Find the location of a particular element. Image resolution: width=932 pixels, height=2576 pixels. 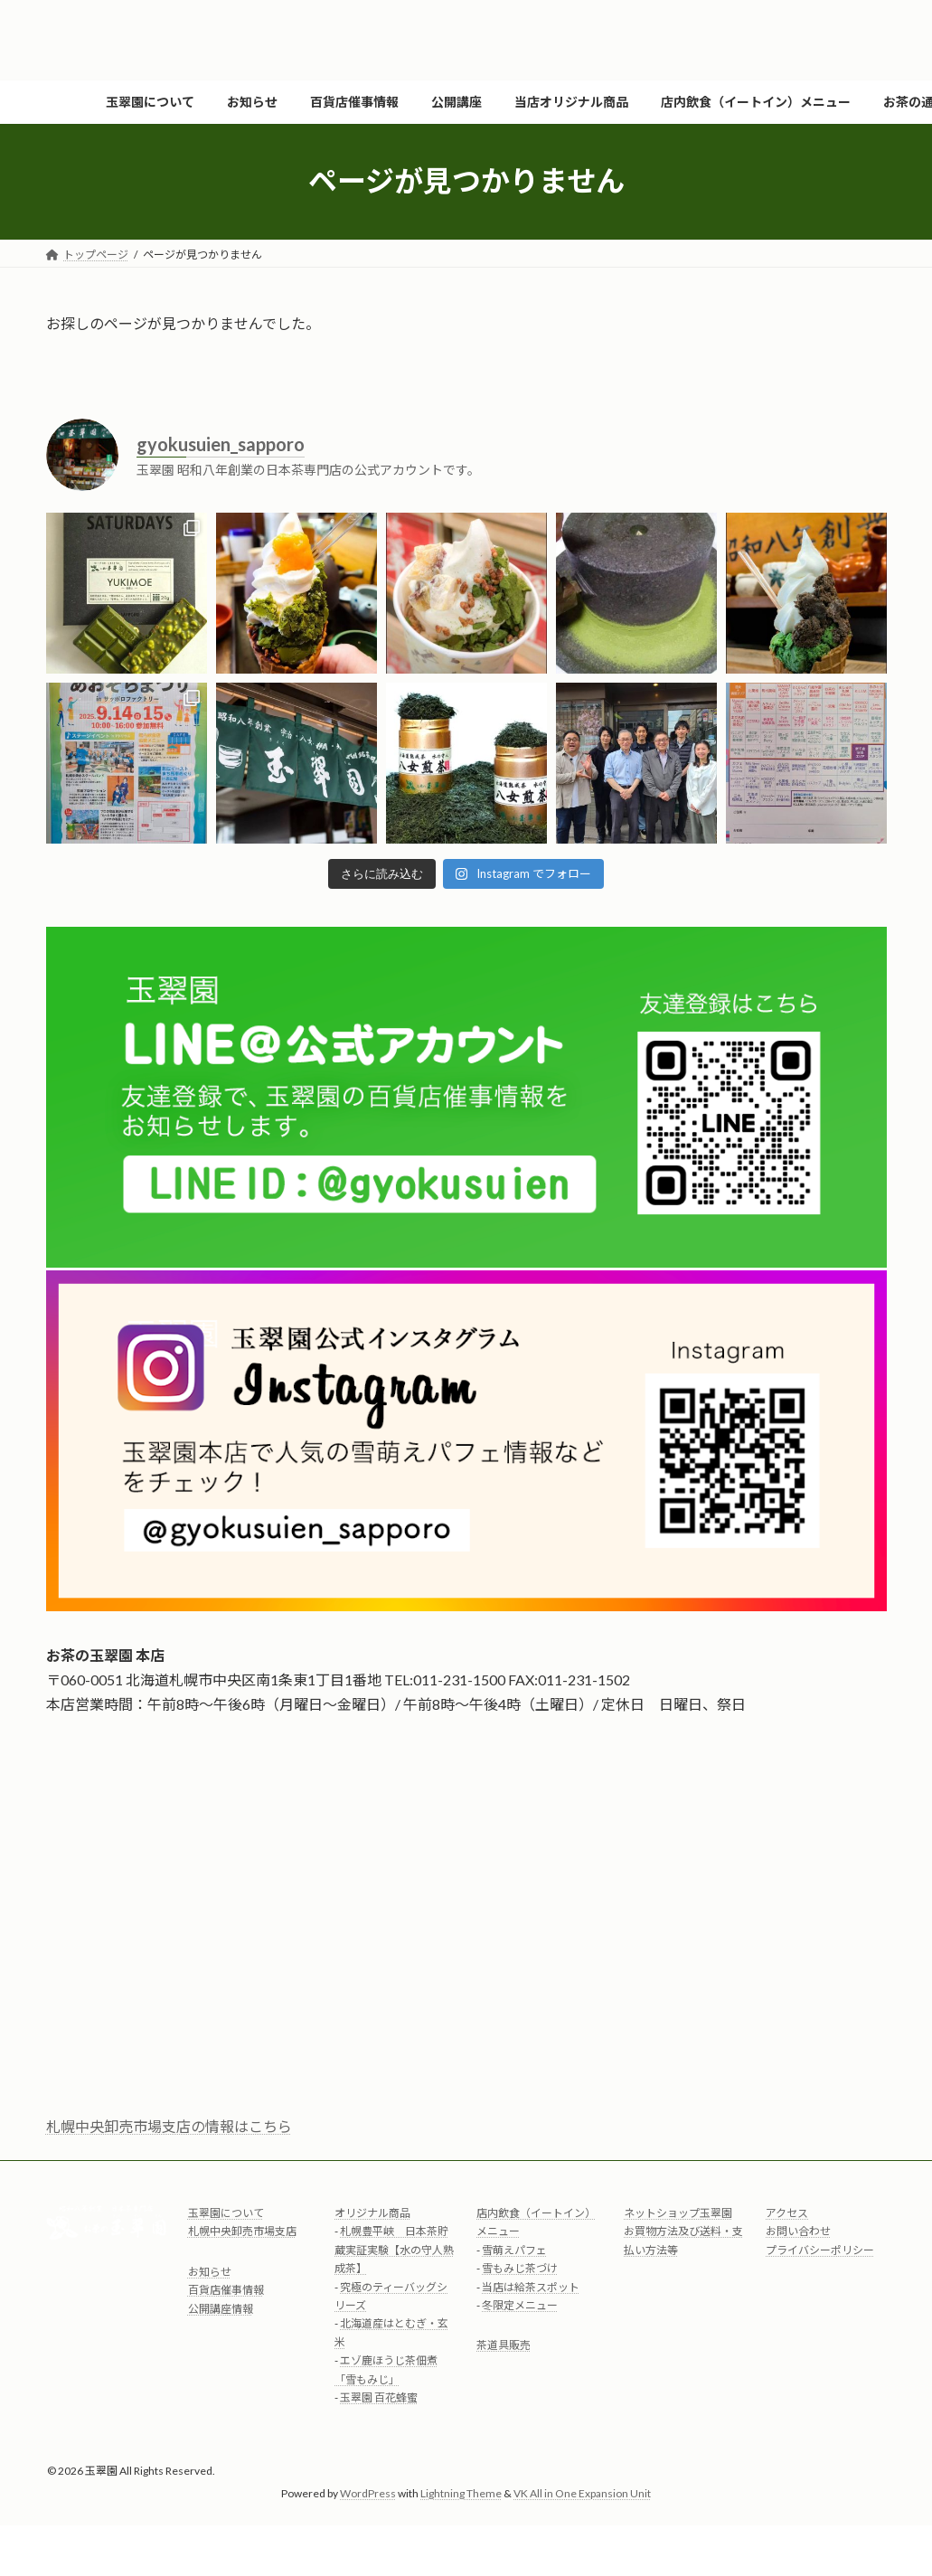

アクセス is located at coordinates (787, 2213).